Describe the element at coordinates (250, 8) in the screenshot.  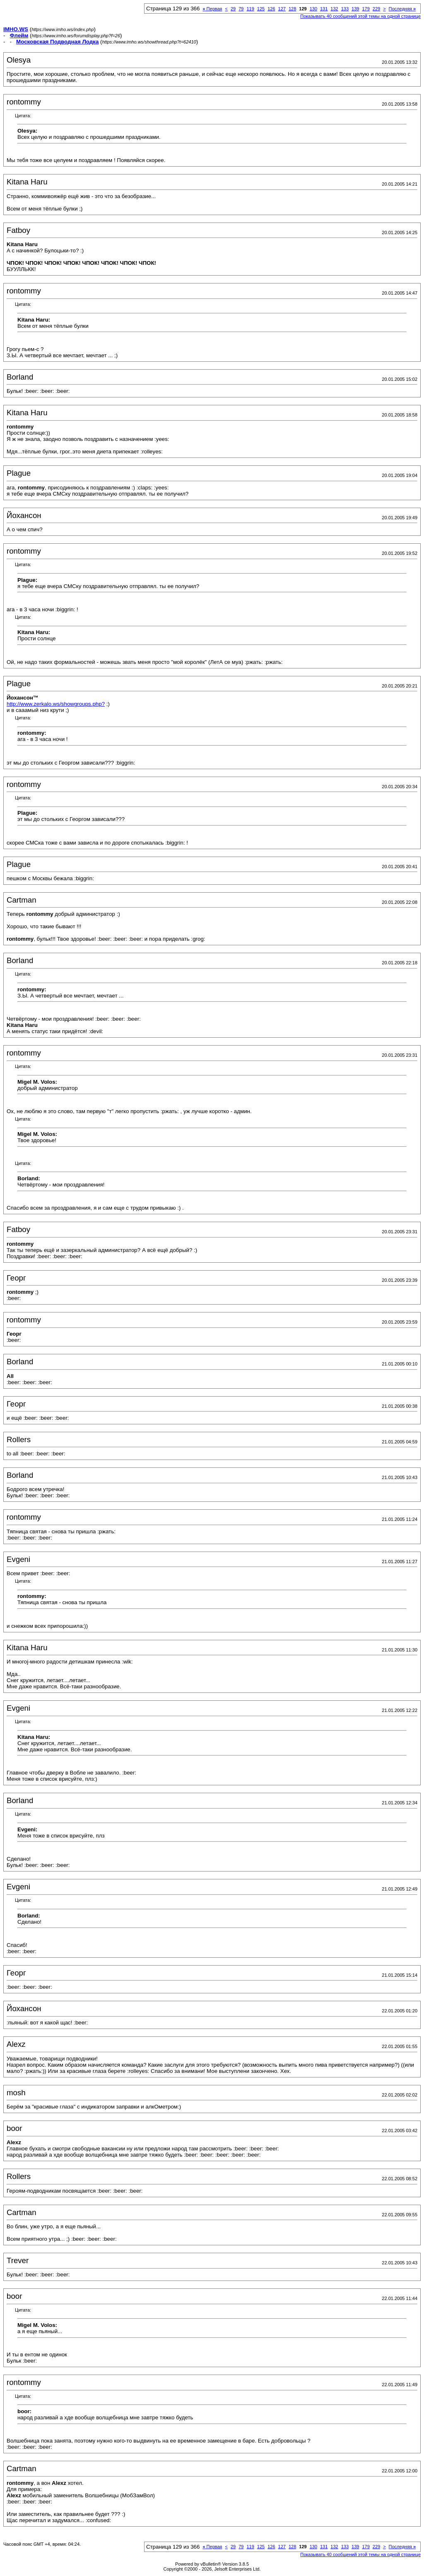
I see `119` at that location.